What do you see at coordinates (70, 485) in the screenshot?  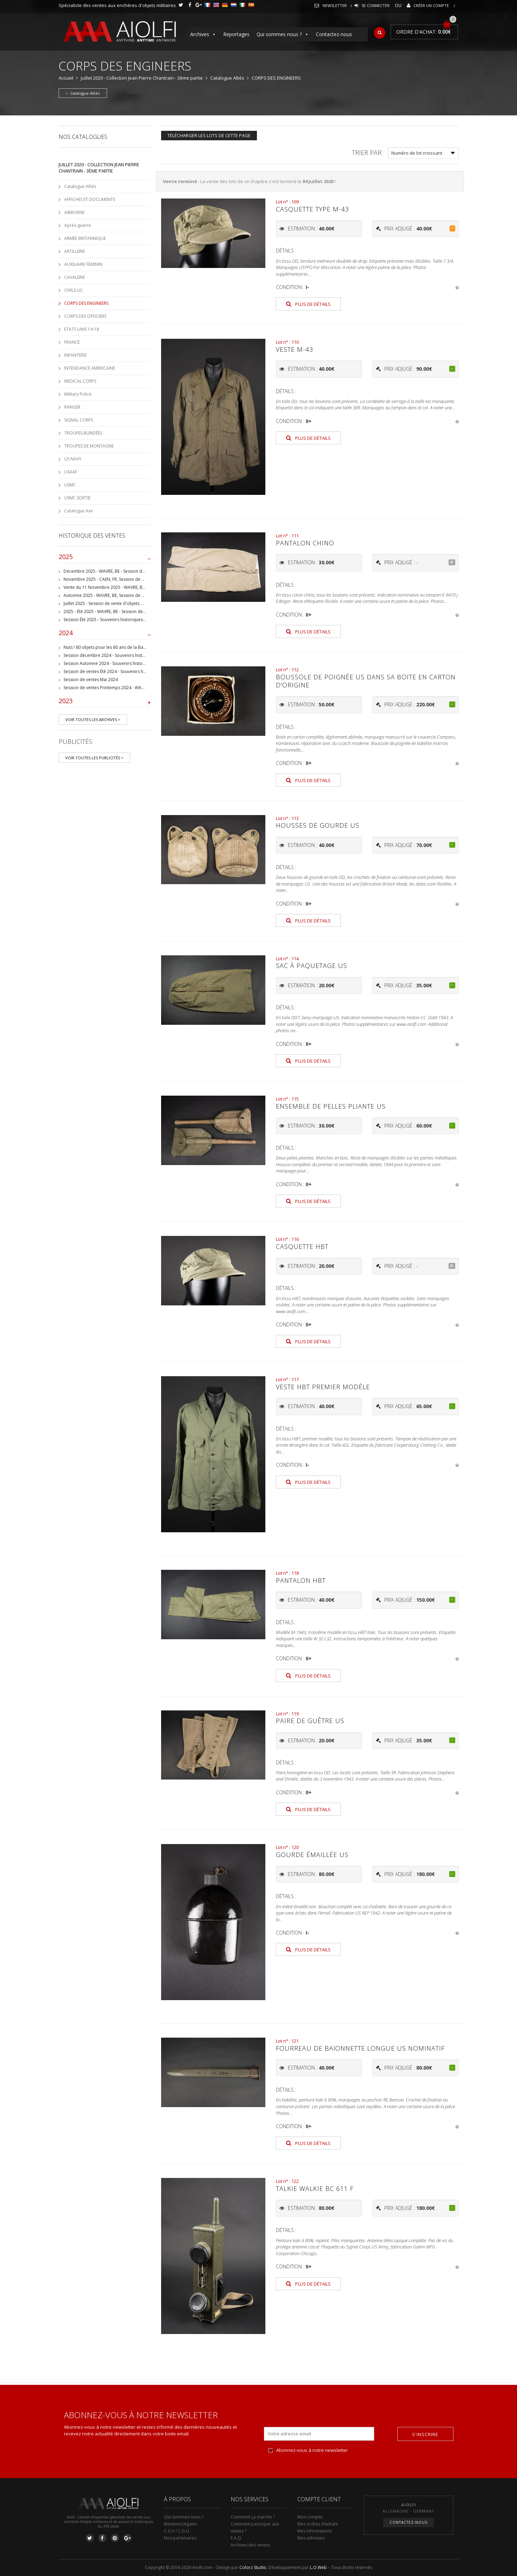 I see `USMC` at bounding box center [70, 485].